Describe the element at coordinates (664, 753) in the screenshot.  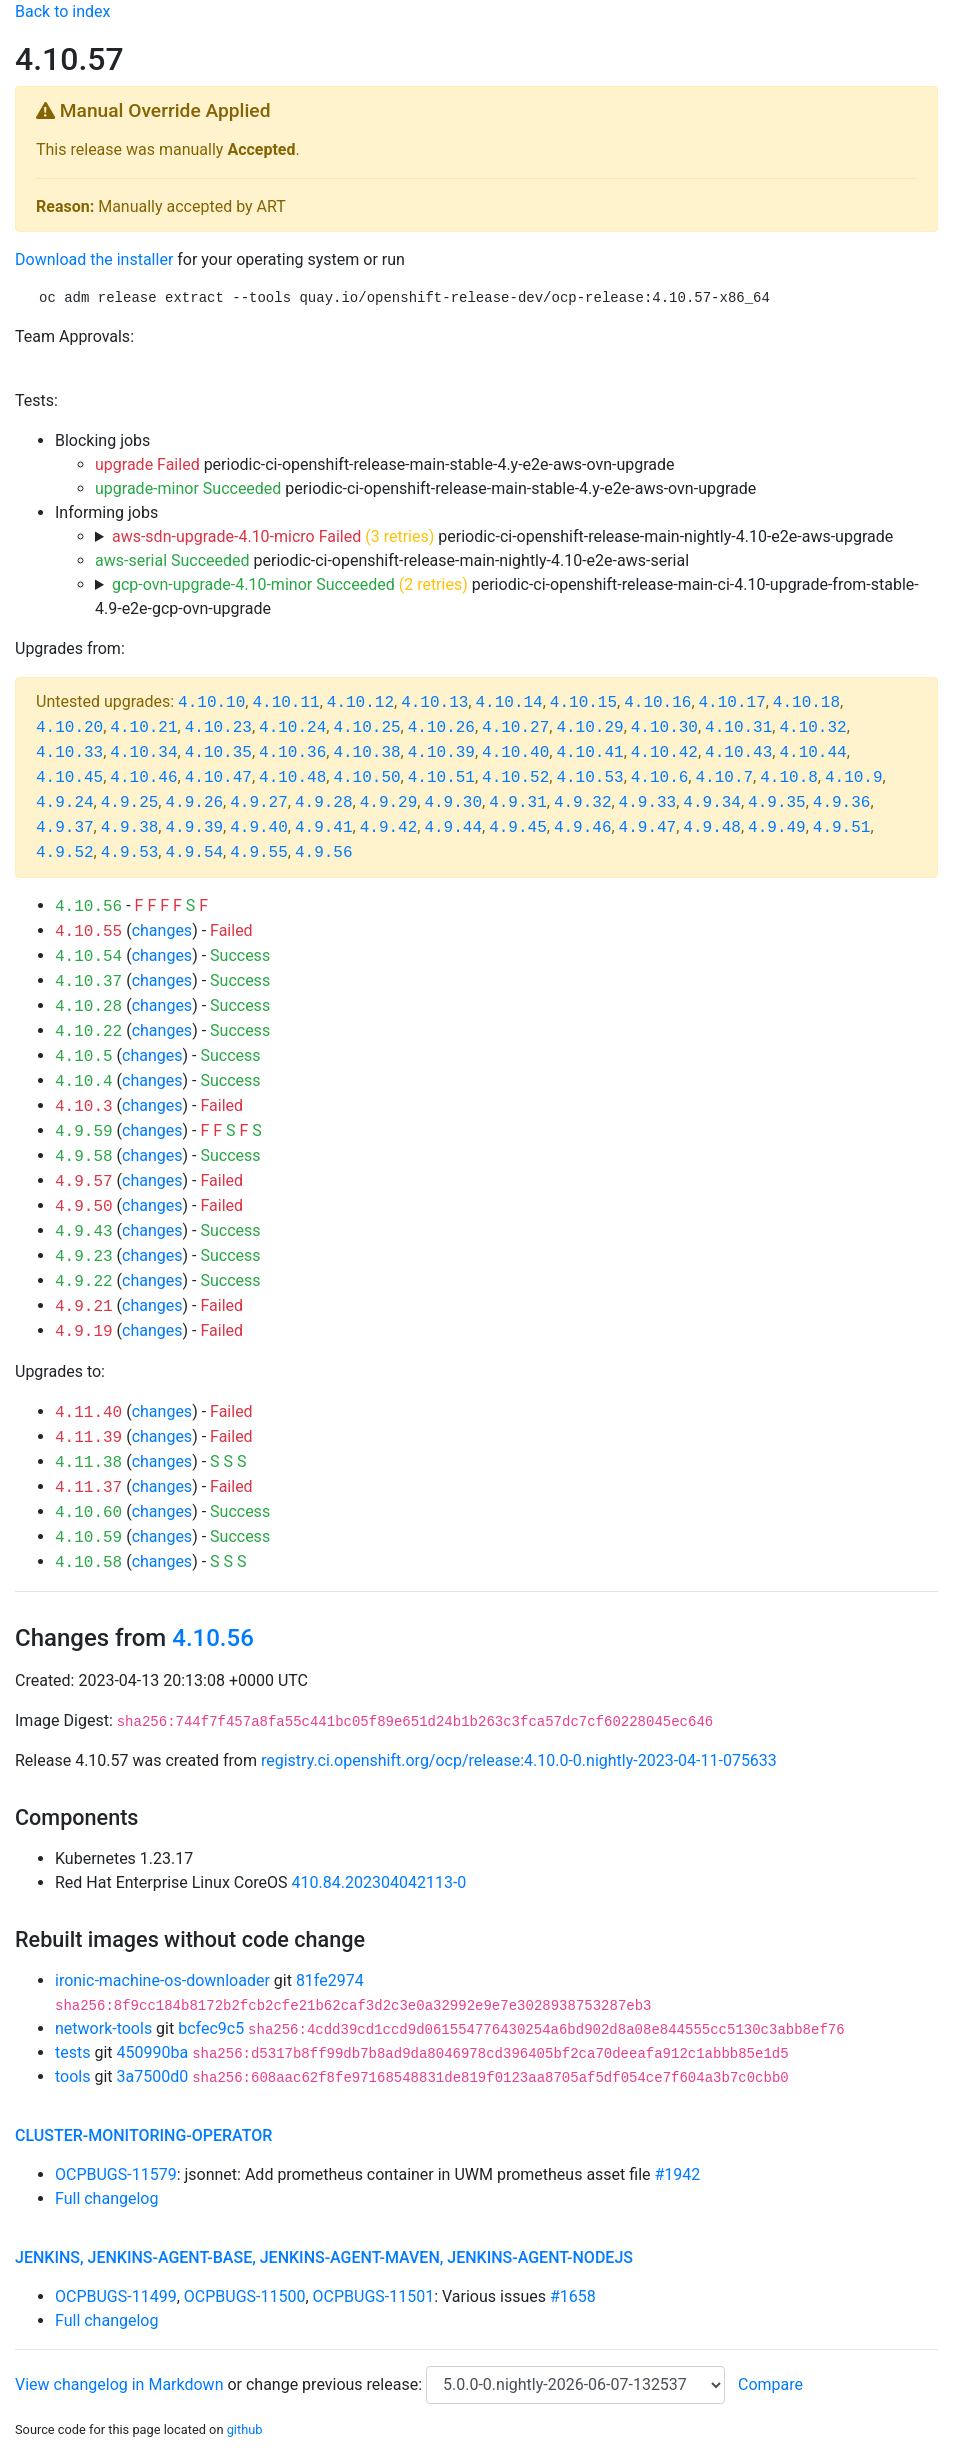
I see `4.10.42` at that location.